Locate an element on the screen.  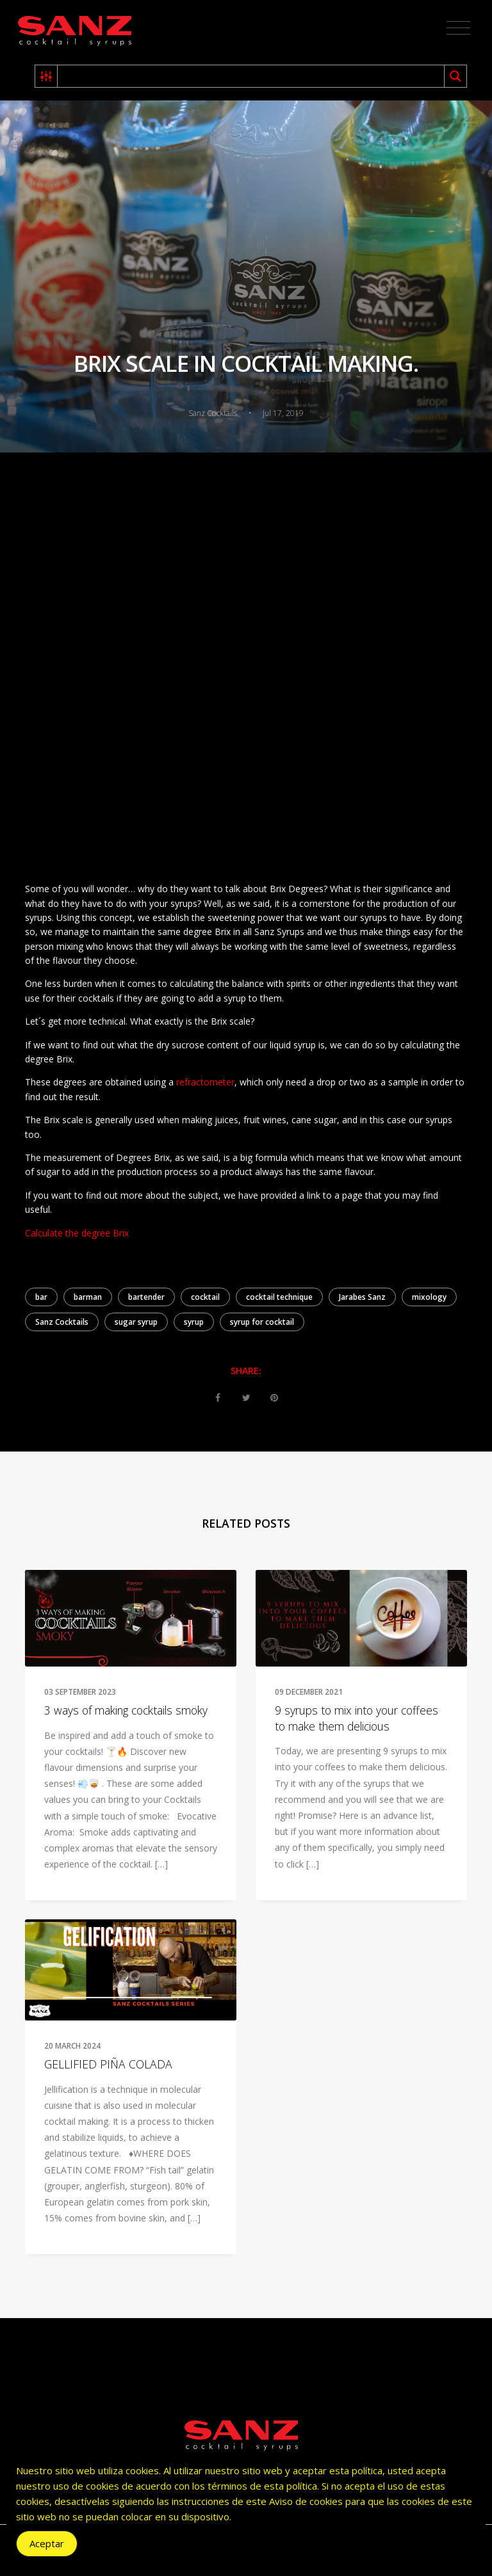
GELLIFIED PIÑA COLADA is located at coordinates (108, 2064).